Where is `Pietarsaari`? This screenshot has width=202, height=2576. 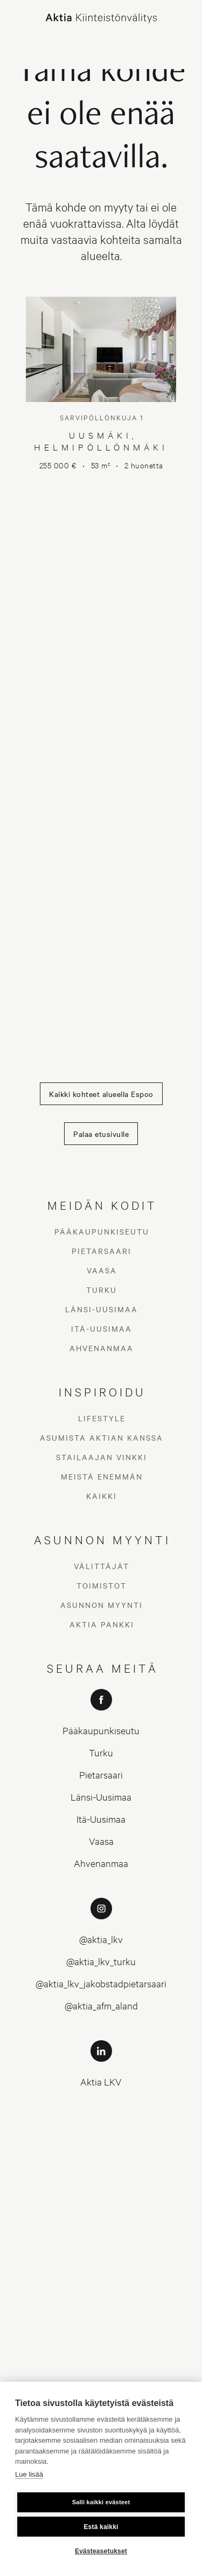 Pietarsaari is located at coordinates (101, 1250).